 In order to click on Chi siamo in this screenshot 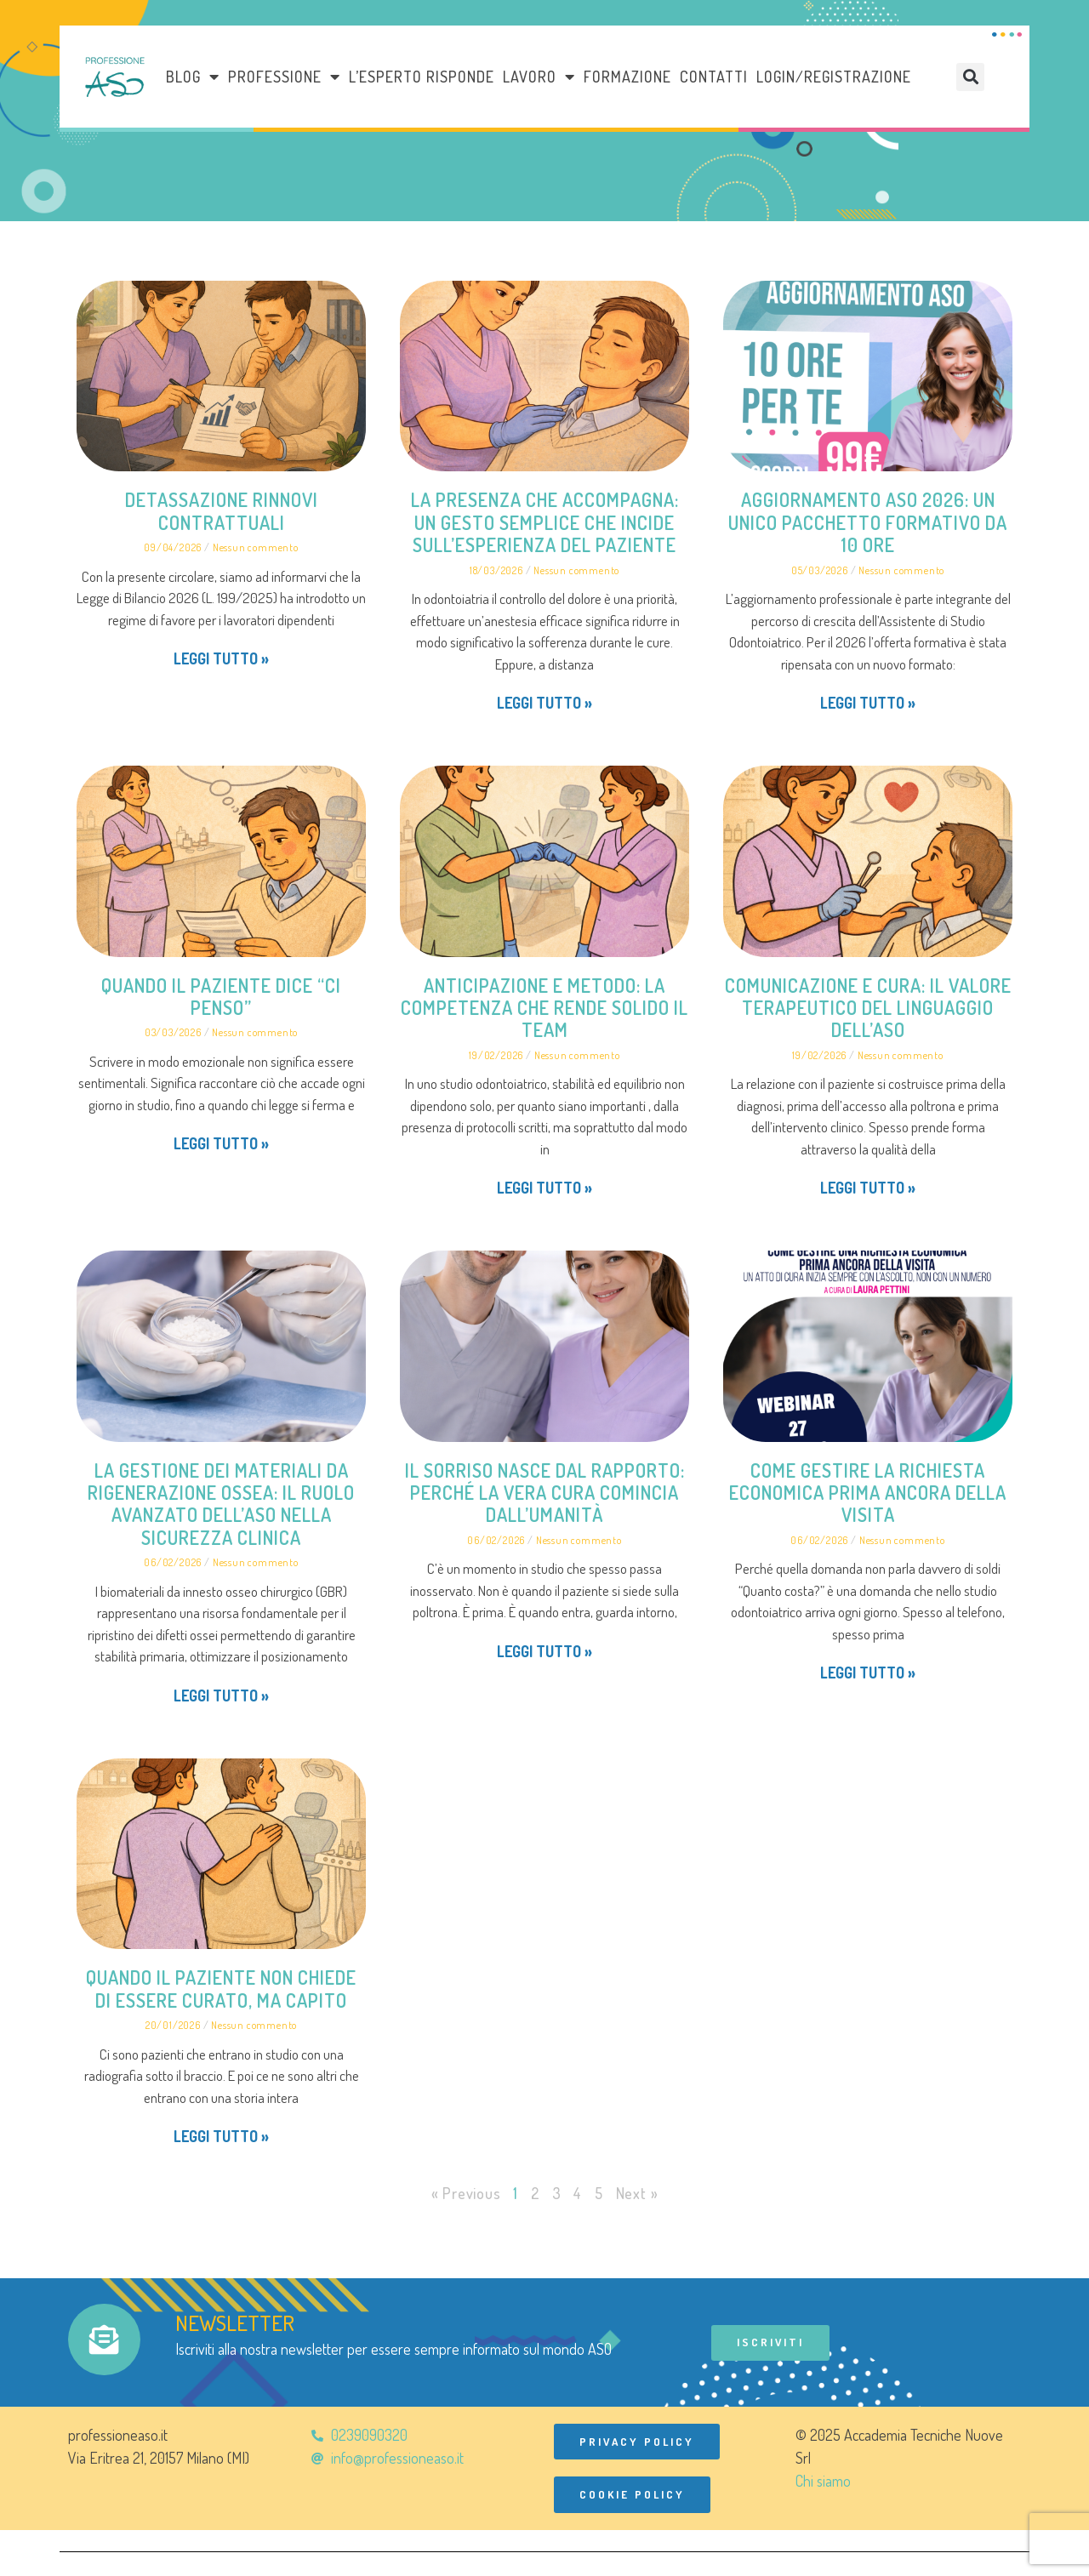, I will do `click(823, 2482)`.